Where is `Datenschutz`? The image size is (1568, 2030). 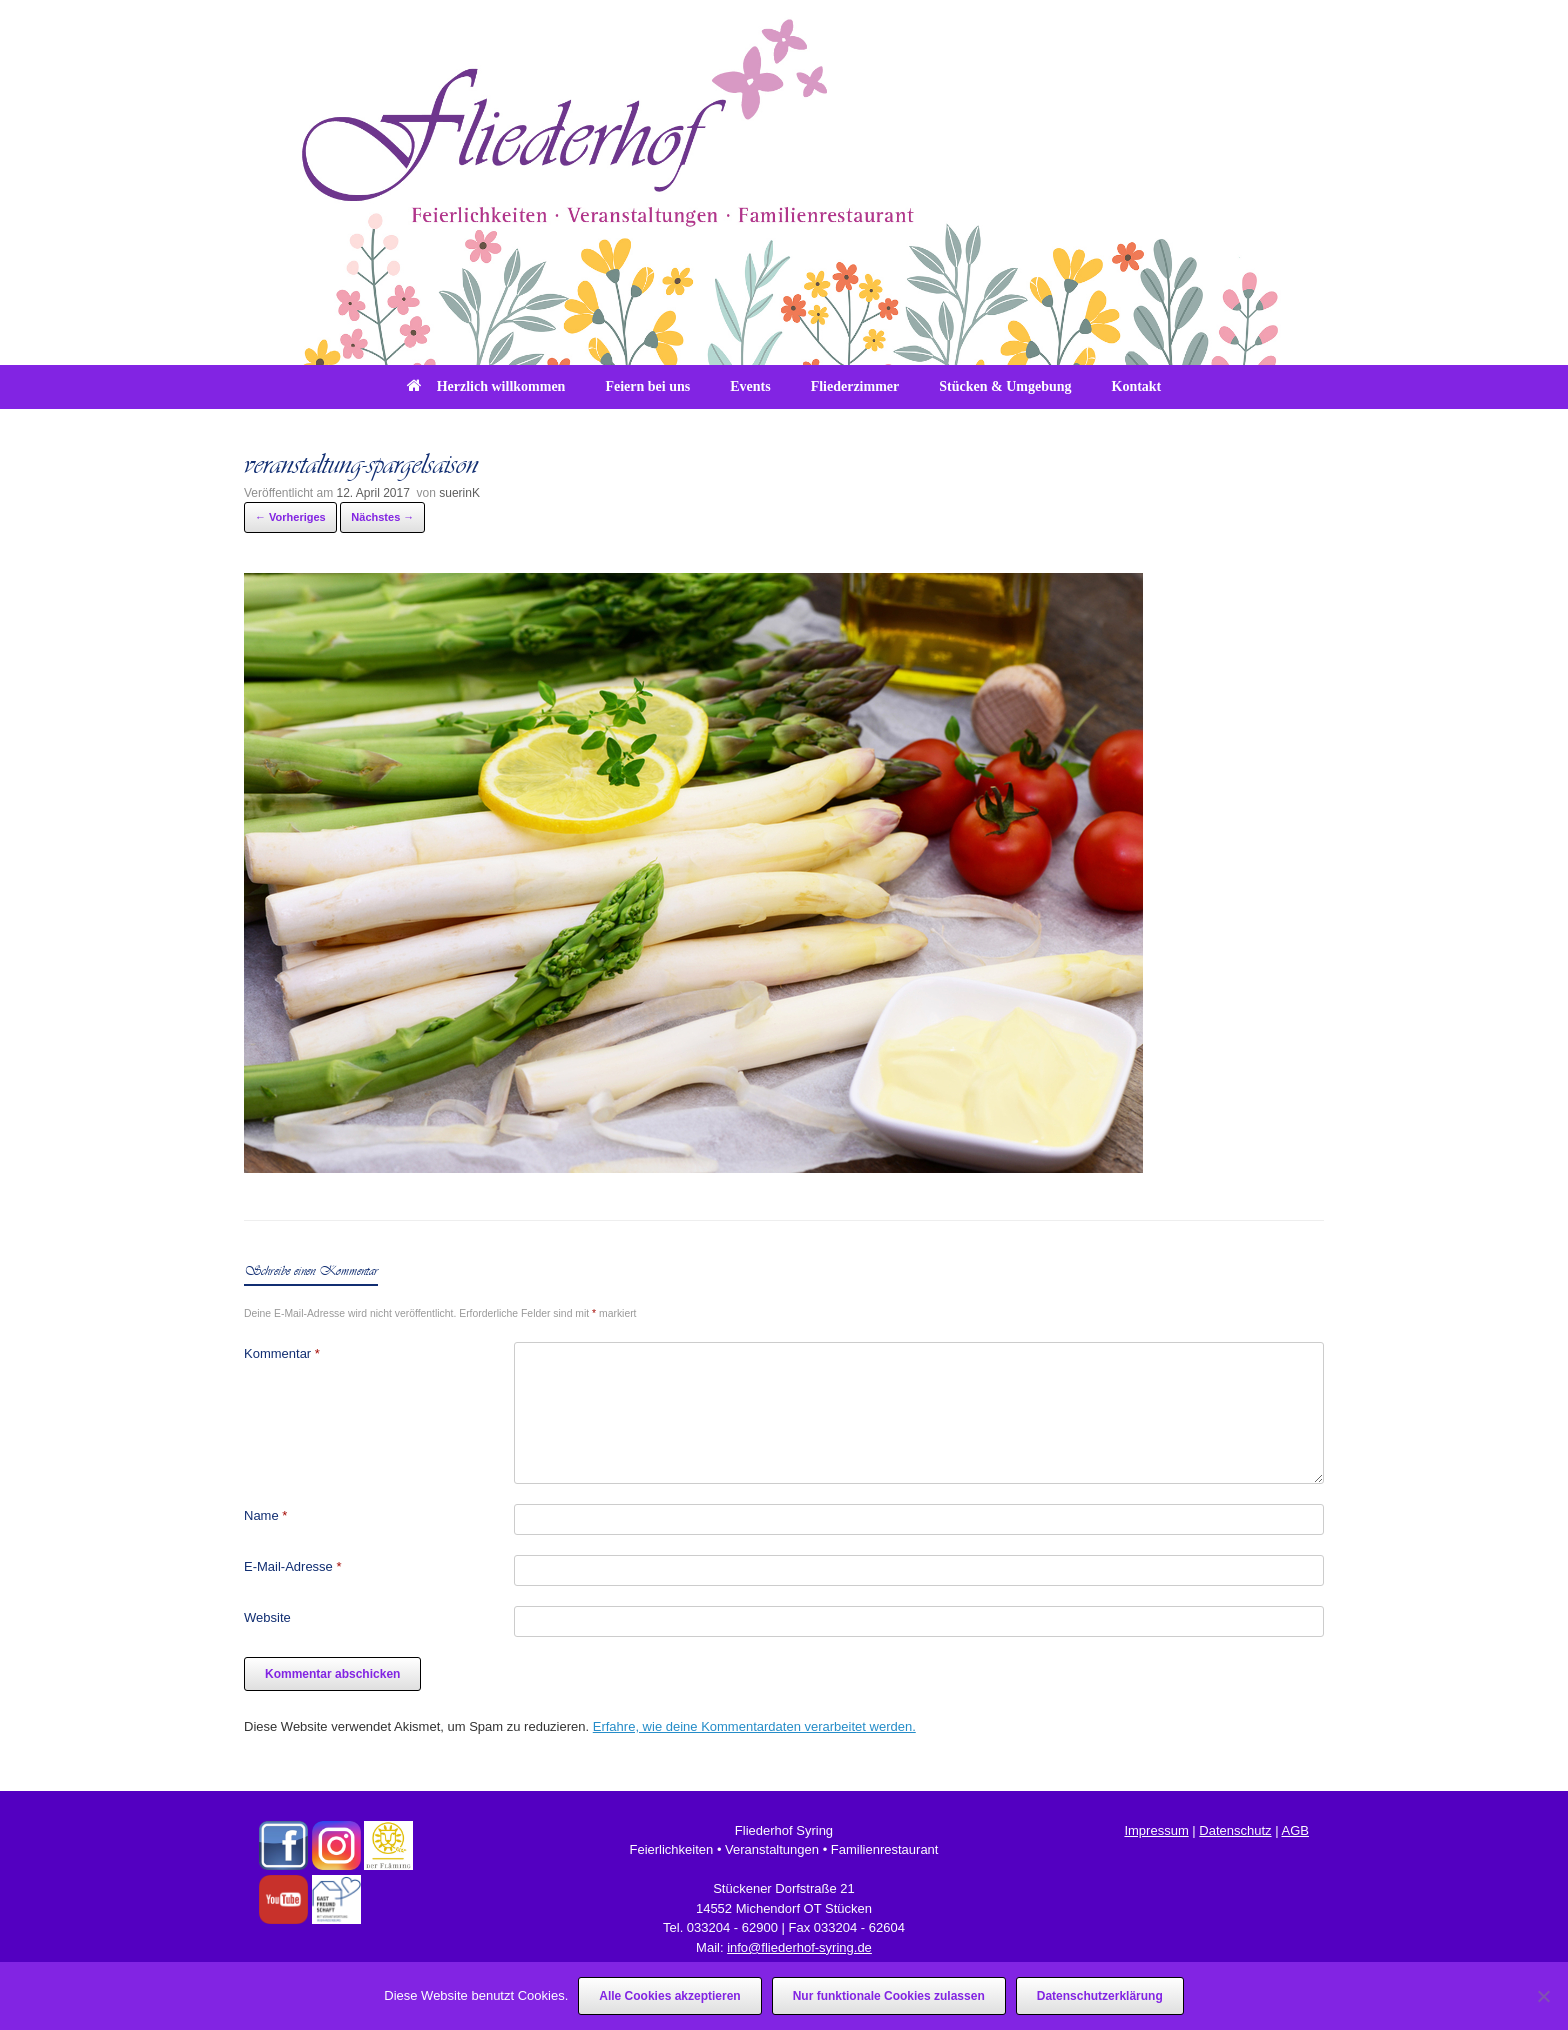 Datenschutz is located at coordinates (1235, 1830).